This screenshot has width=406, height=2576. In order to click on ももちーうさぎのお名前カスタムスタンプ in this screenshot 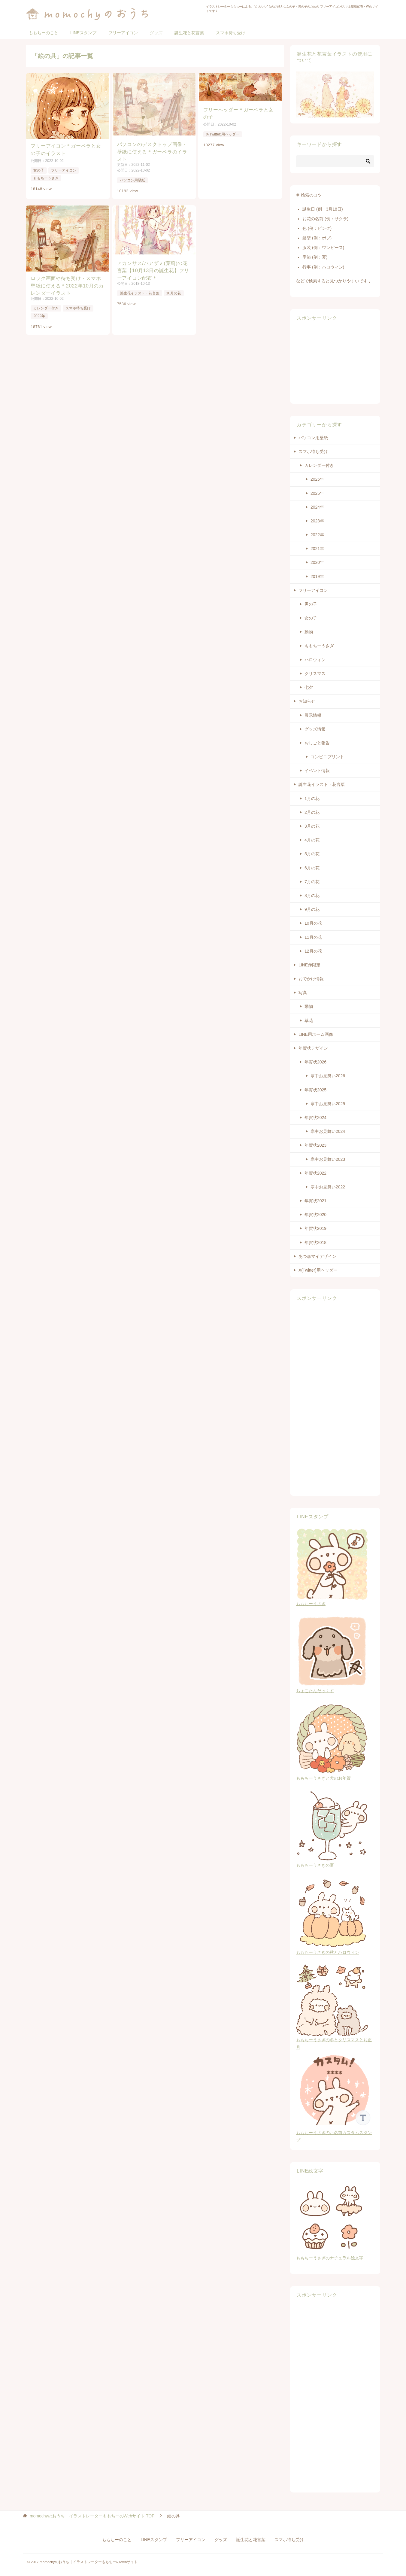, I will do `click(335, 2133)`.